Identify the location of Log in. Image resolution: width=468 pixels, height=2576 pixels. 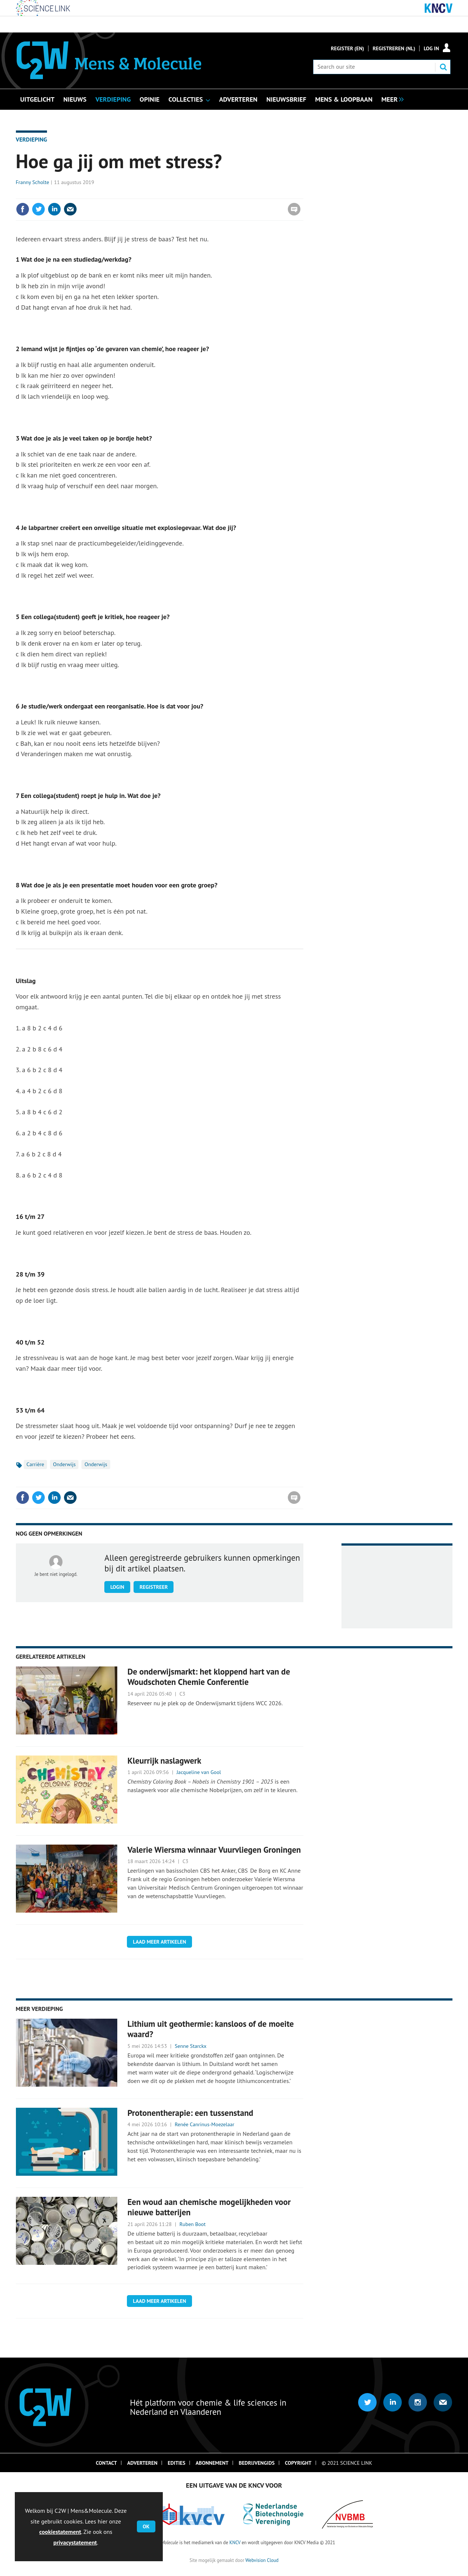
(431, 48).